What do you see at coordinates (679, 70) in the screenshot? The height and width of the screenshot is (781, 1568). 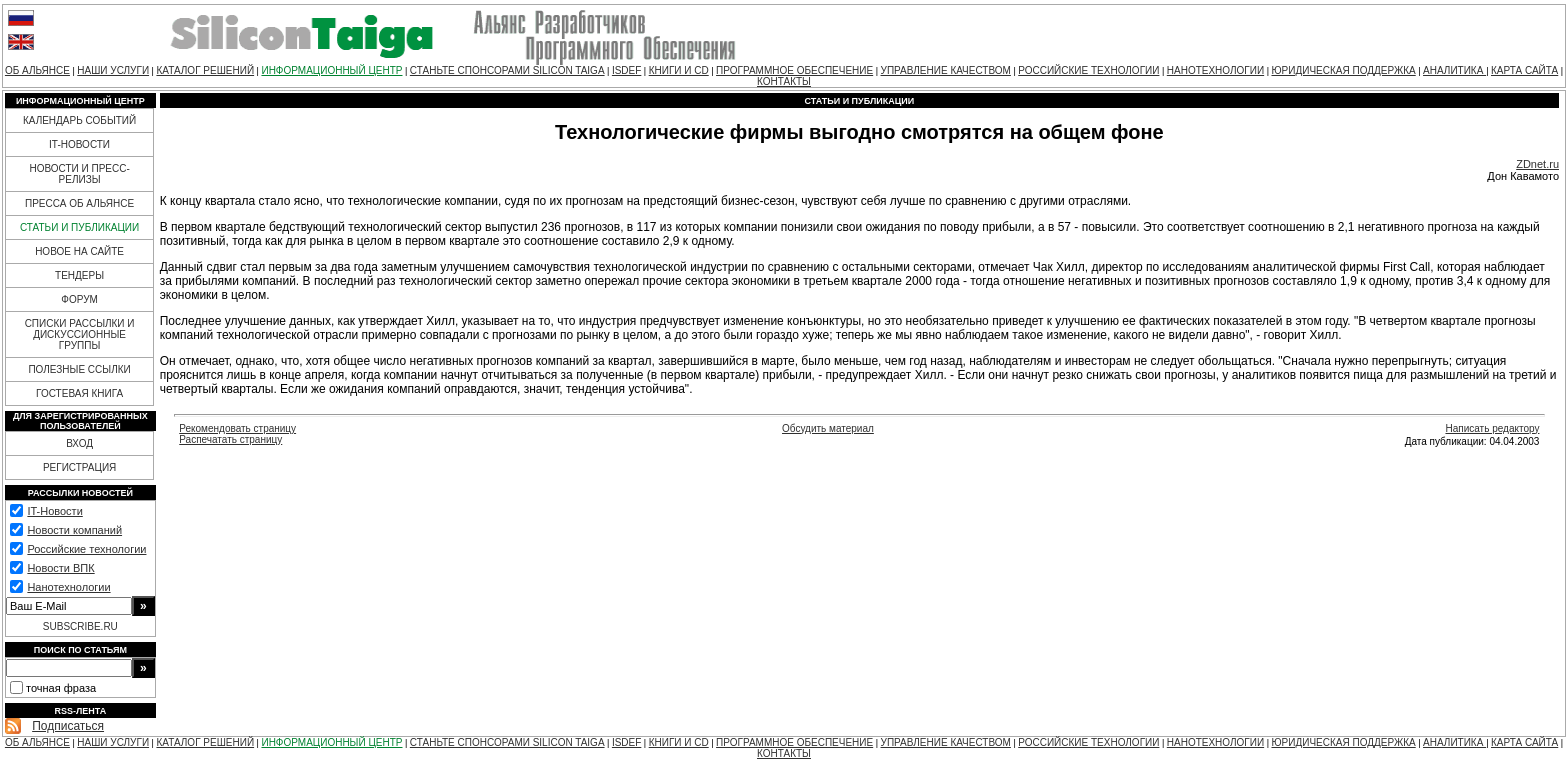 I see `КНИГИ И CD` at bounding box center [679, 70].